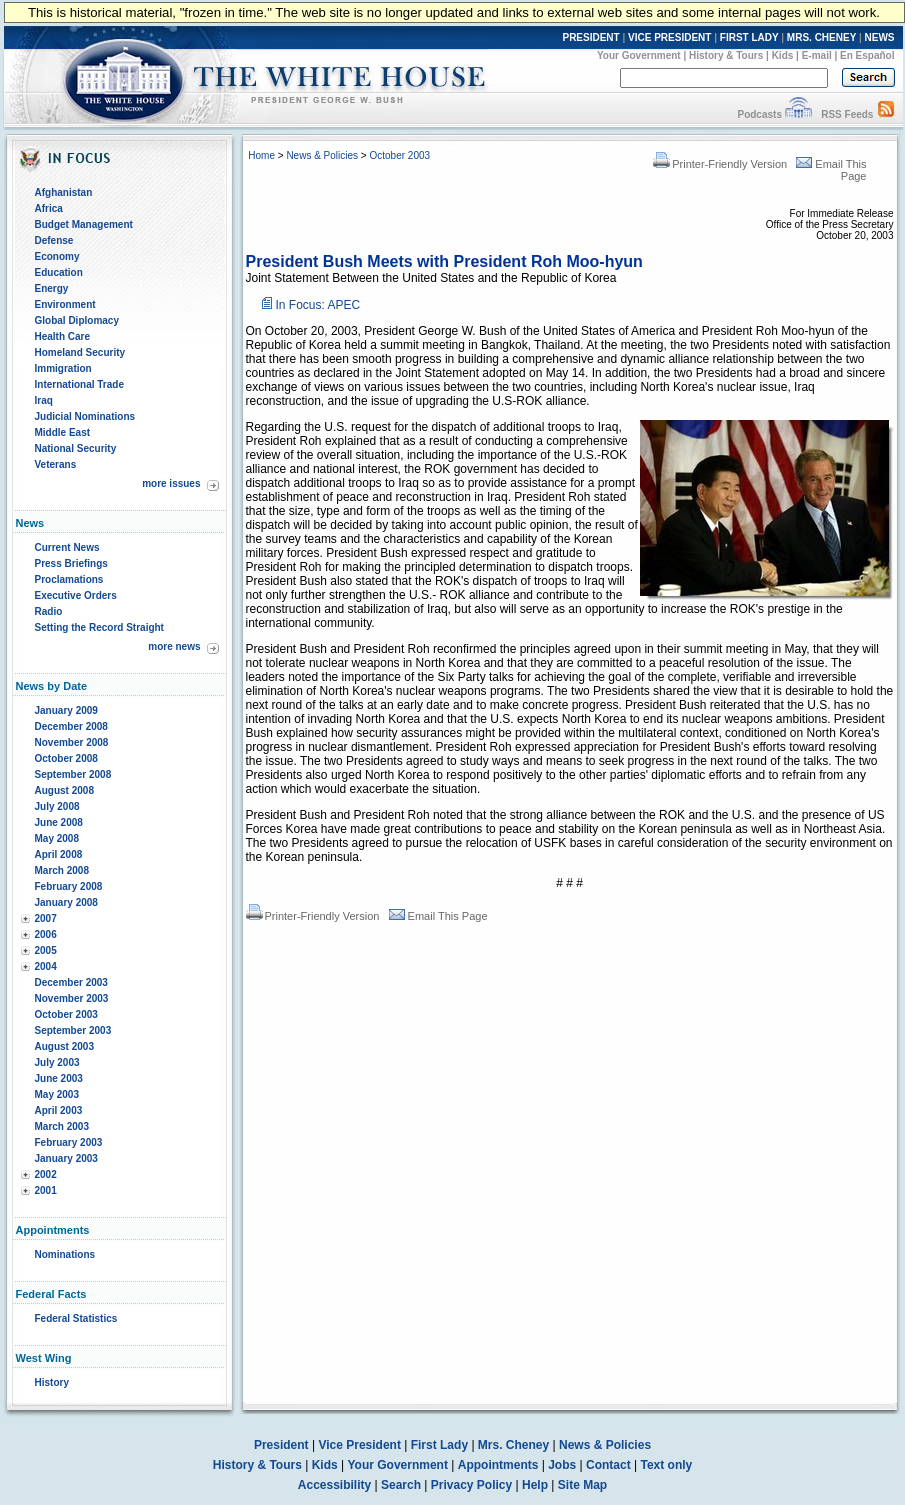  Describe the element at coordinates (71, 726) in the screenshot. I see `December 2008` at that location.